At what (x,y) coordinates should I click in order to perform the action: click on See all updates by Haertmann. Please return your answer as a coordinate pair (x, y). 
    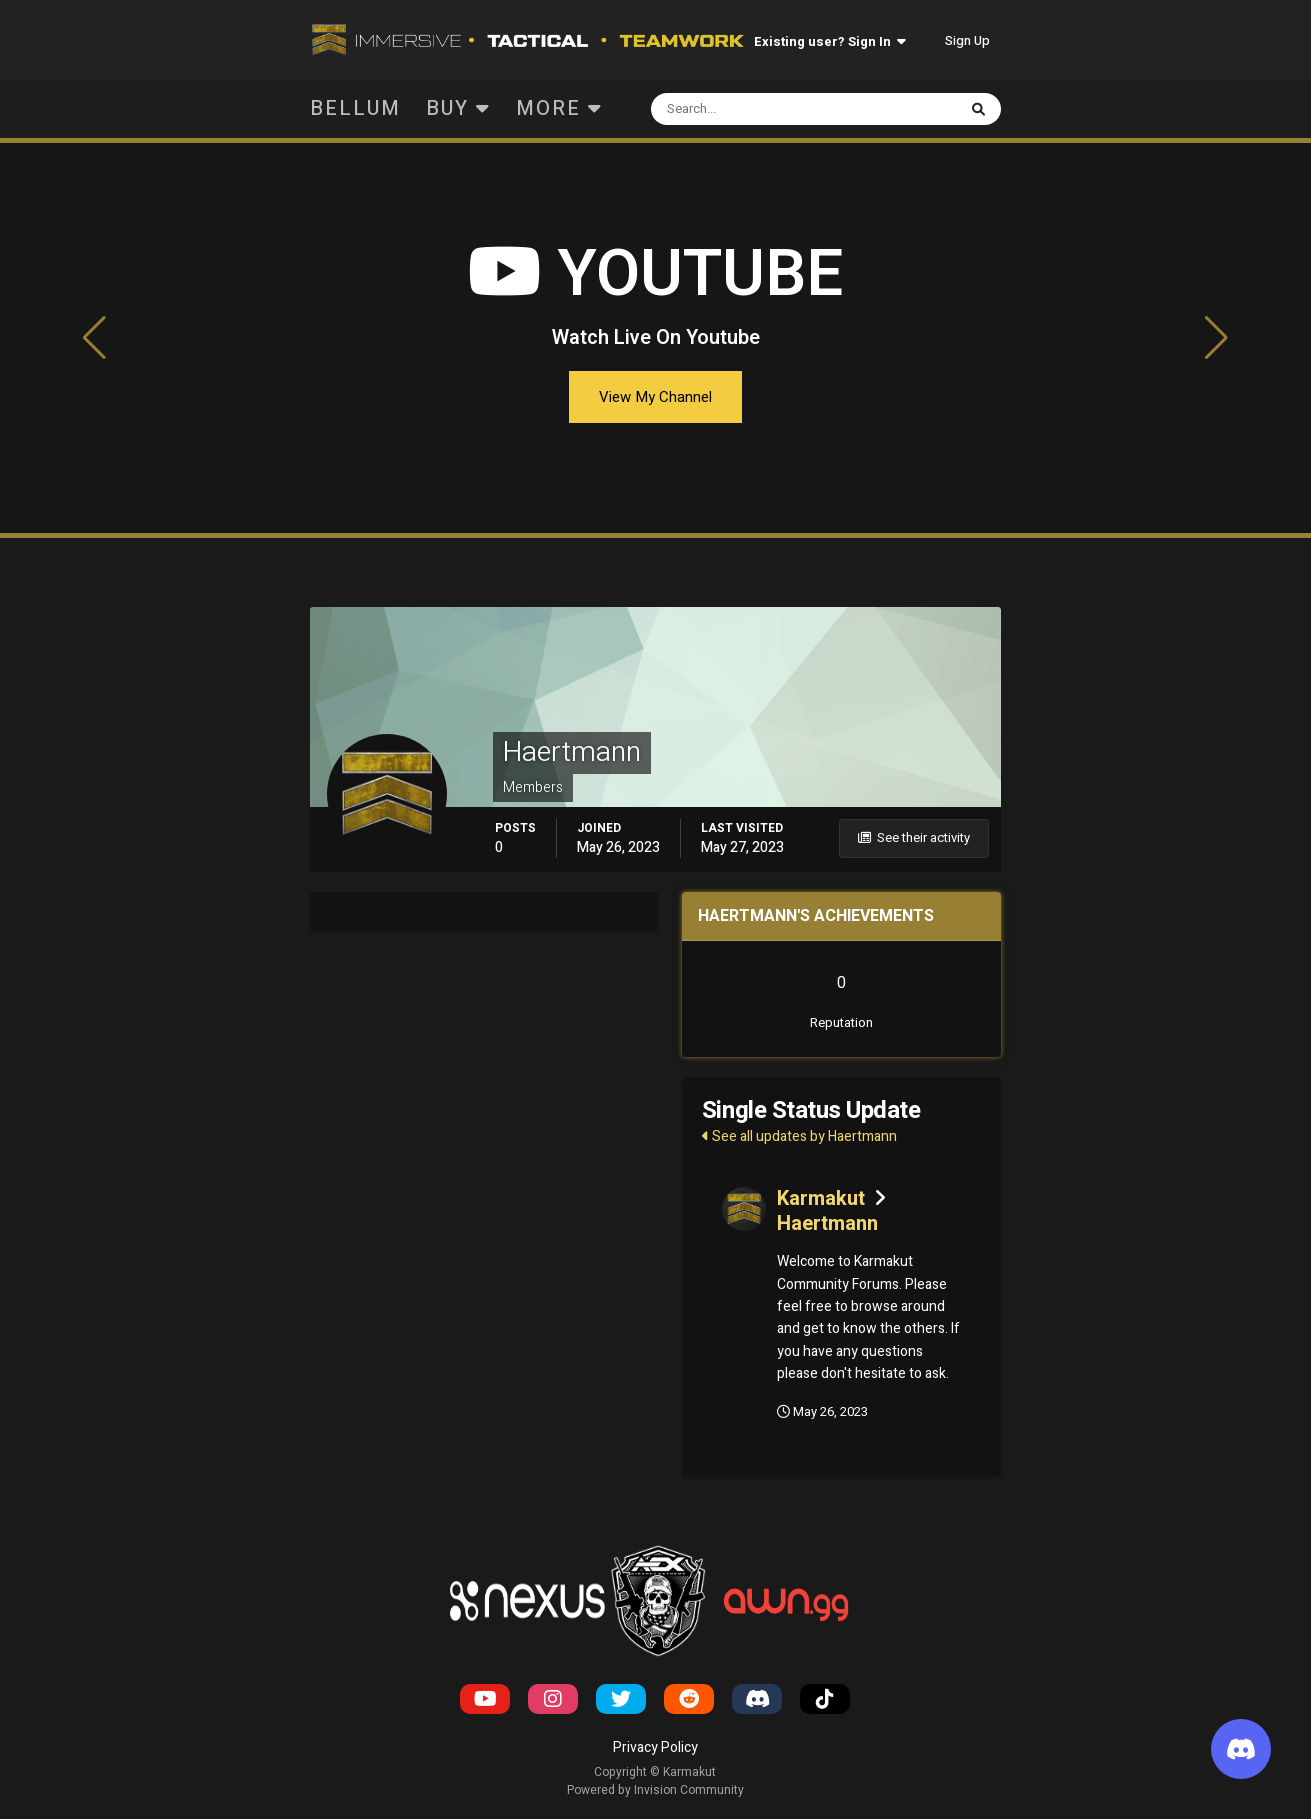
    Looking at the image, I should click on (799, 1136).